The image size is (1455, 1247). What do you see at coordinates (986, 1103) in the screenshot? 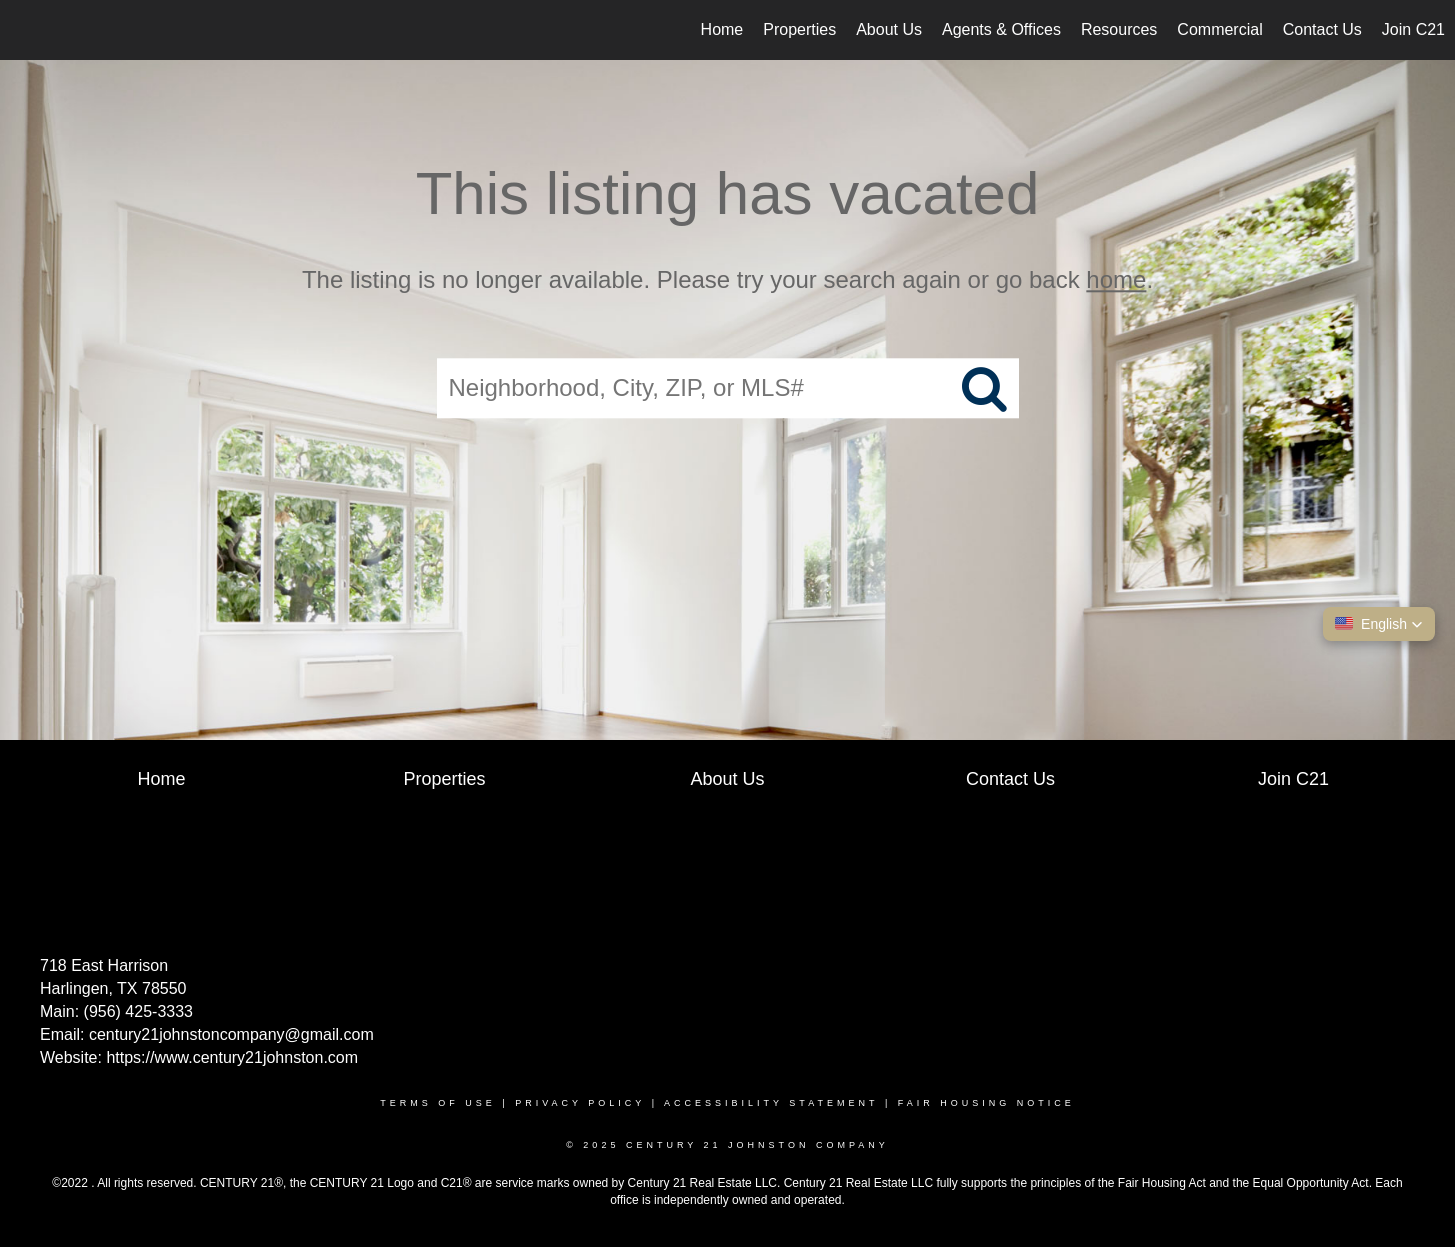
I see `Fair Housing Notice` at bounding box center [986, 1103].